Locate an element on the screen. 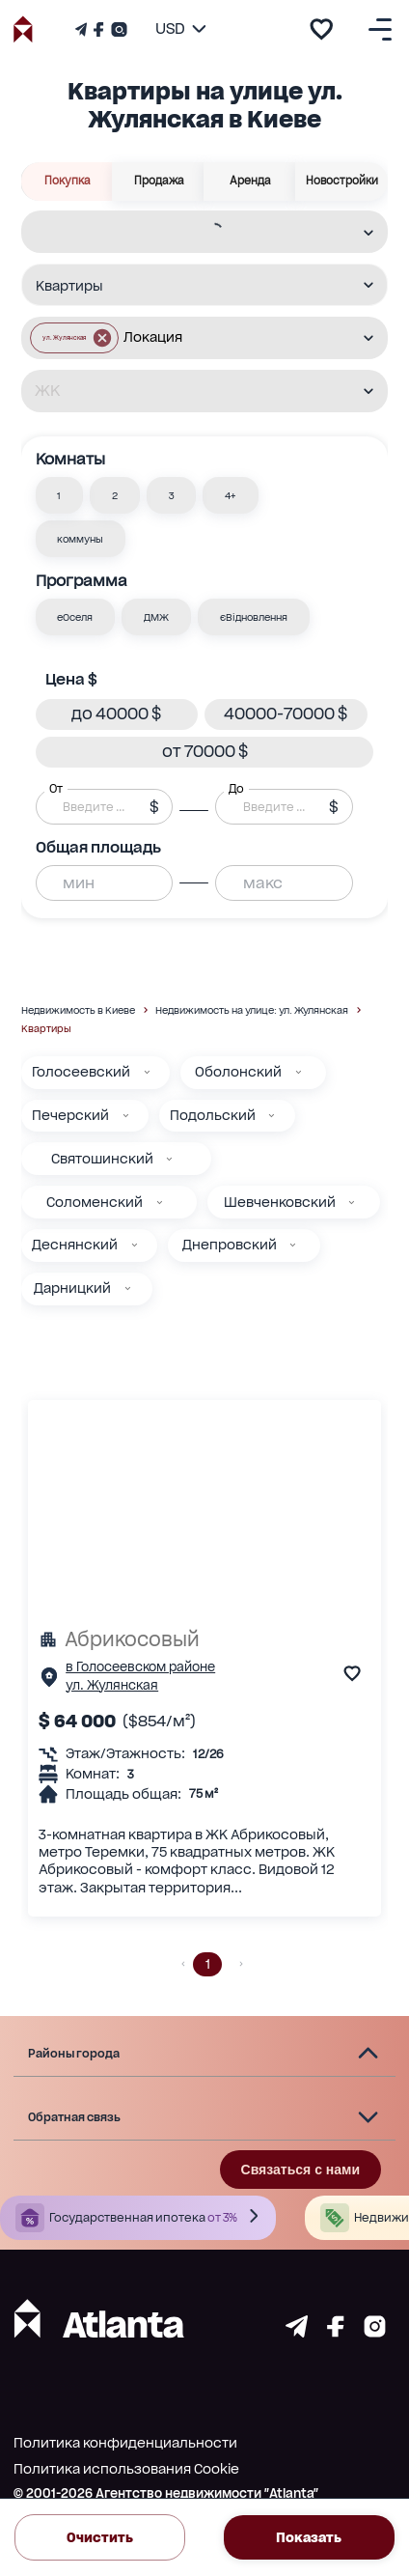 This screenshot has width=409, height=2576. [Соломенский] is located at coordinates (160, 1203).